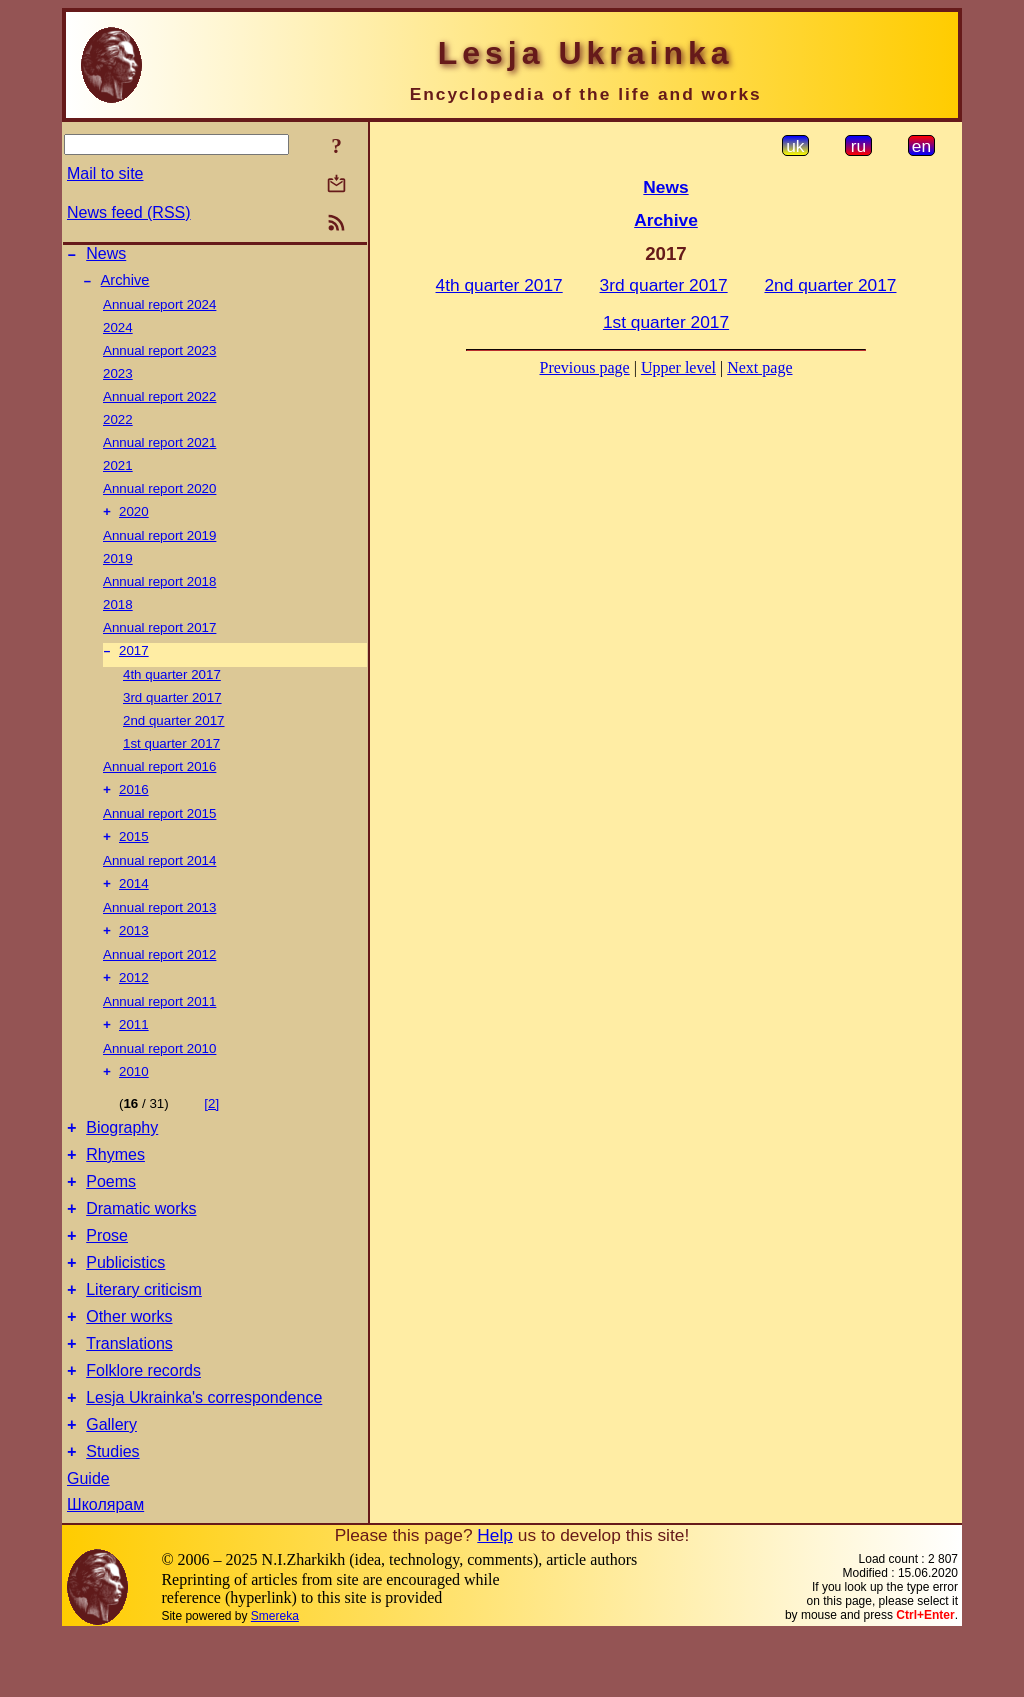 Image resolution: width=1024 pixels, height=1697 pixels. What do you see at coordinates (159, 923) in the screenshot?
I see `Annual report 2013` at bounding box center [159, 923].